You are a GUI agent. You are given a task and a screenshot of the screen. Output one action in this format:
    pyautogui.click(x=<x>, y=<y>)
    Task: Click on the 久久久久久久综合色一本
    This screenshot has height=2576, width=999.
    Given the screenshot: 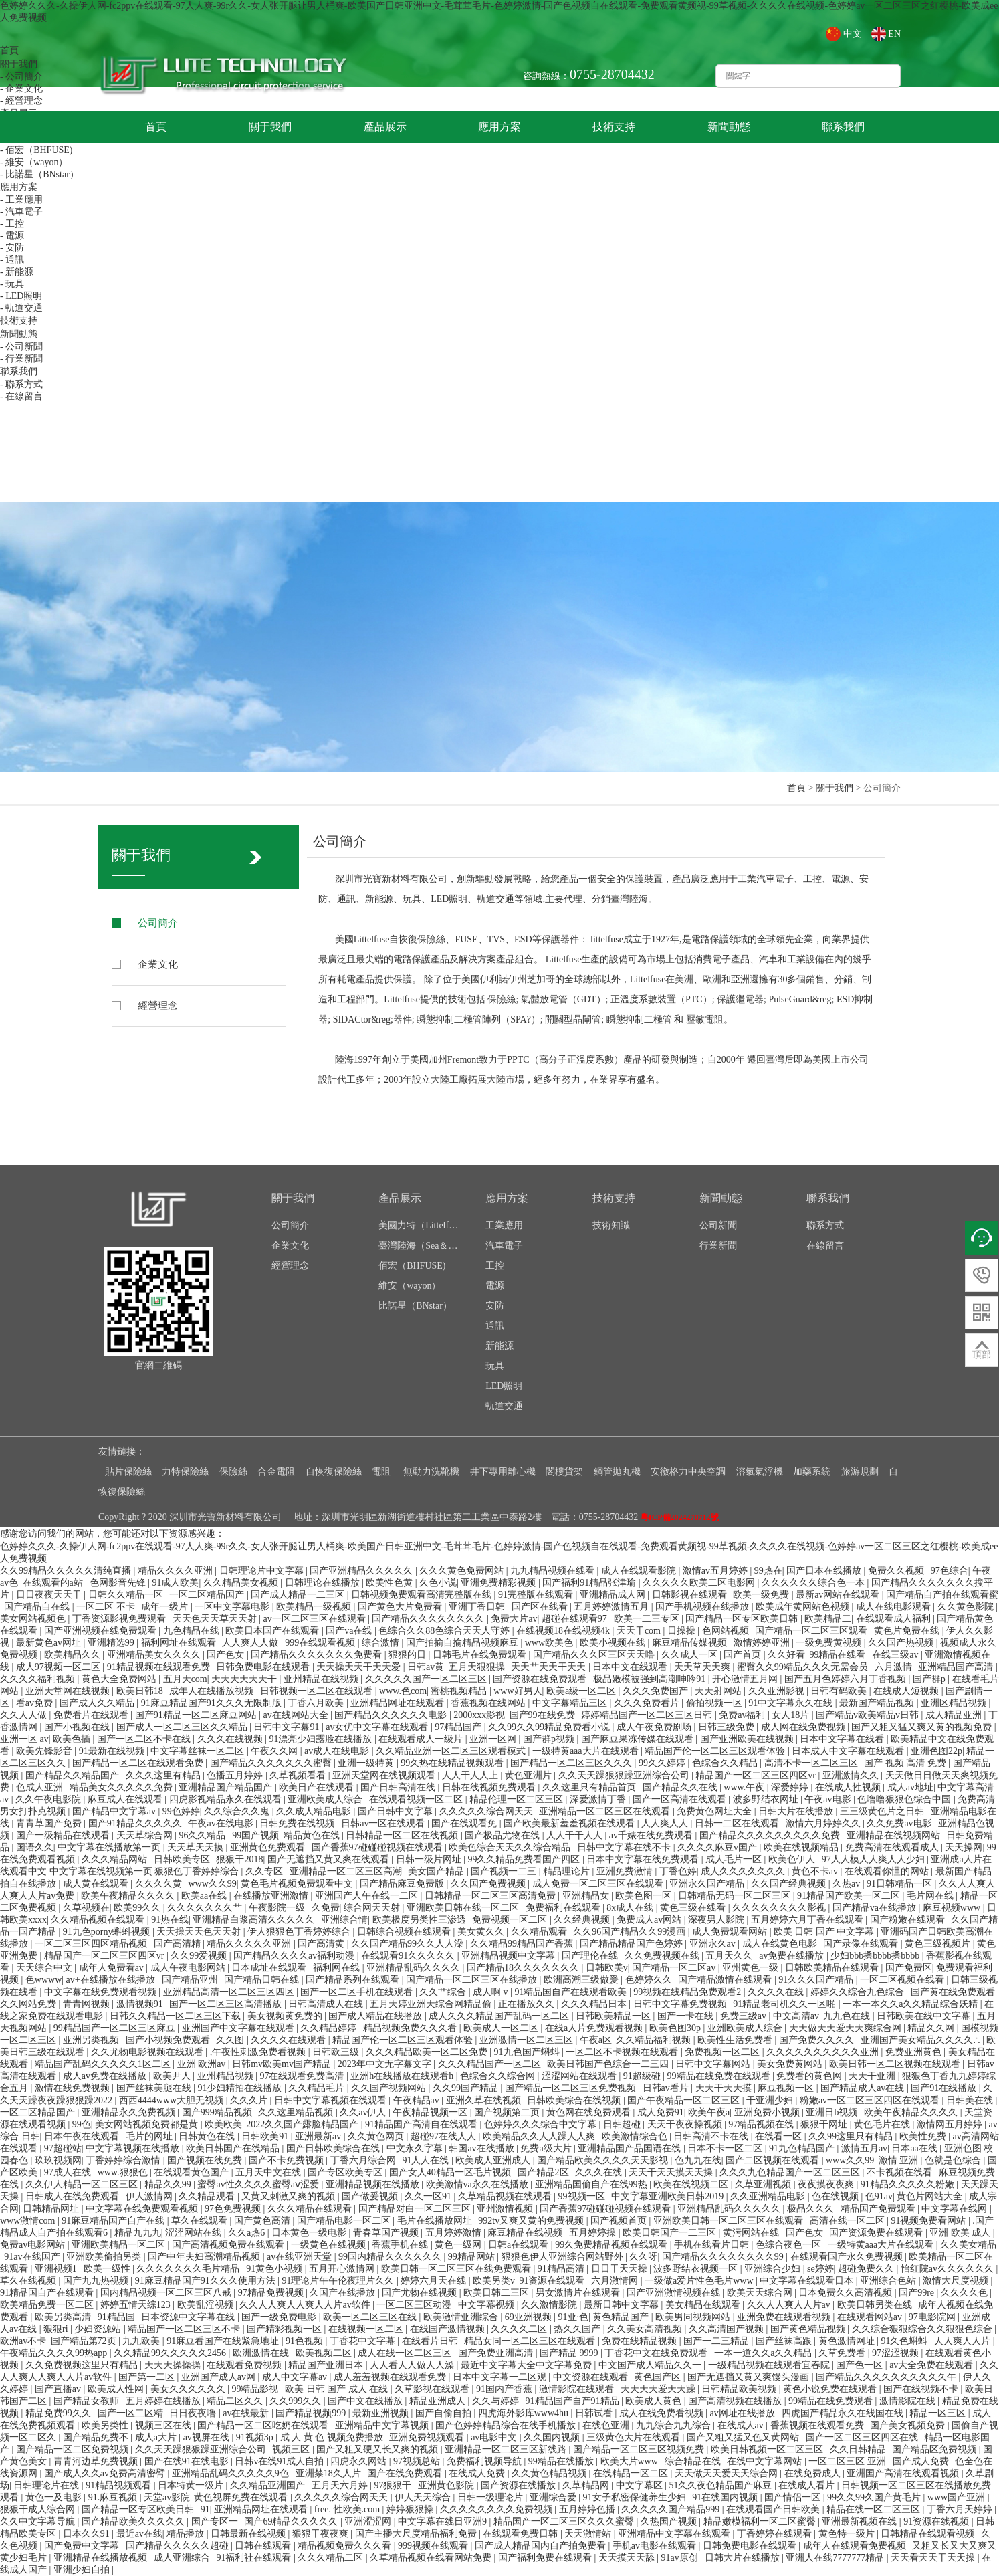 What is the action you would take?
    pyautogui.click(x=814, y=1583)
    